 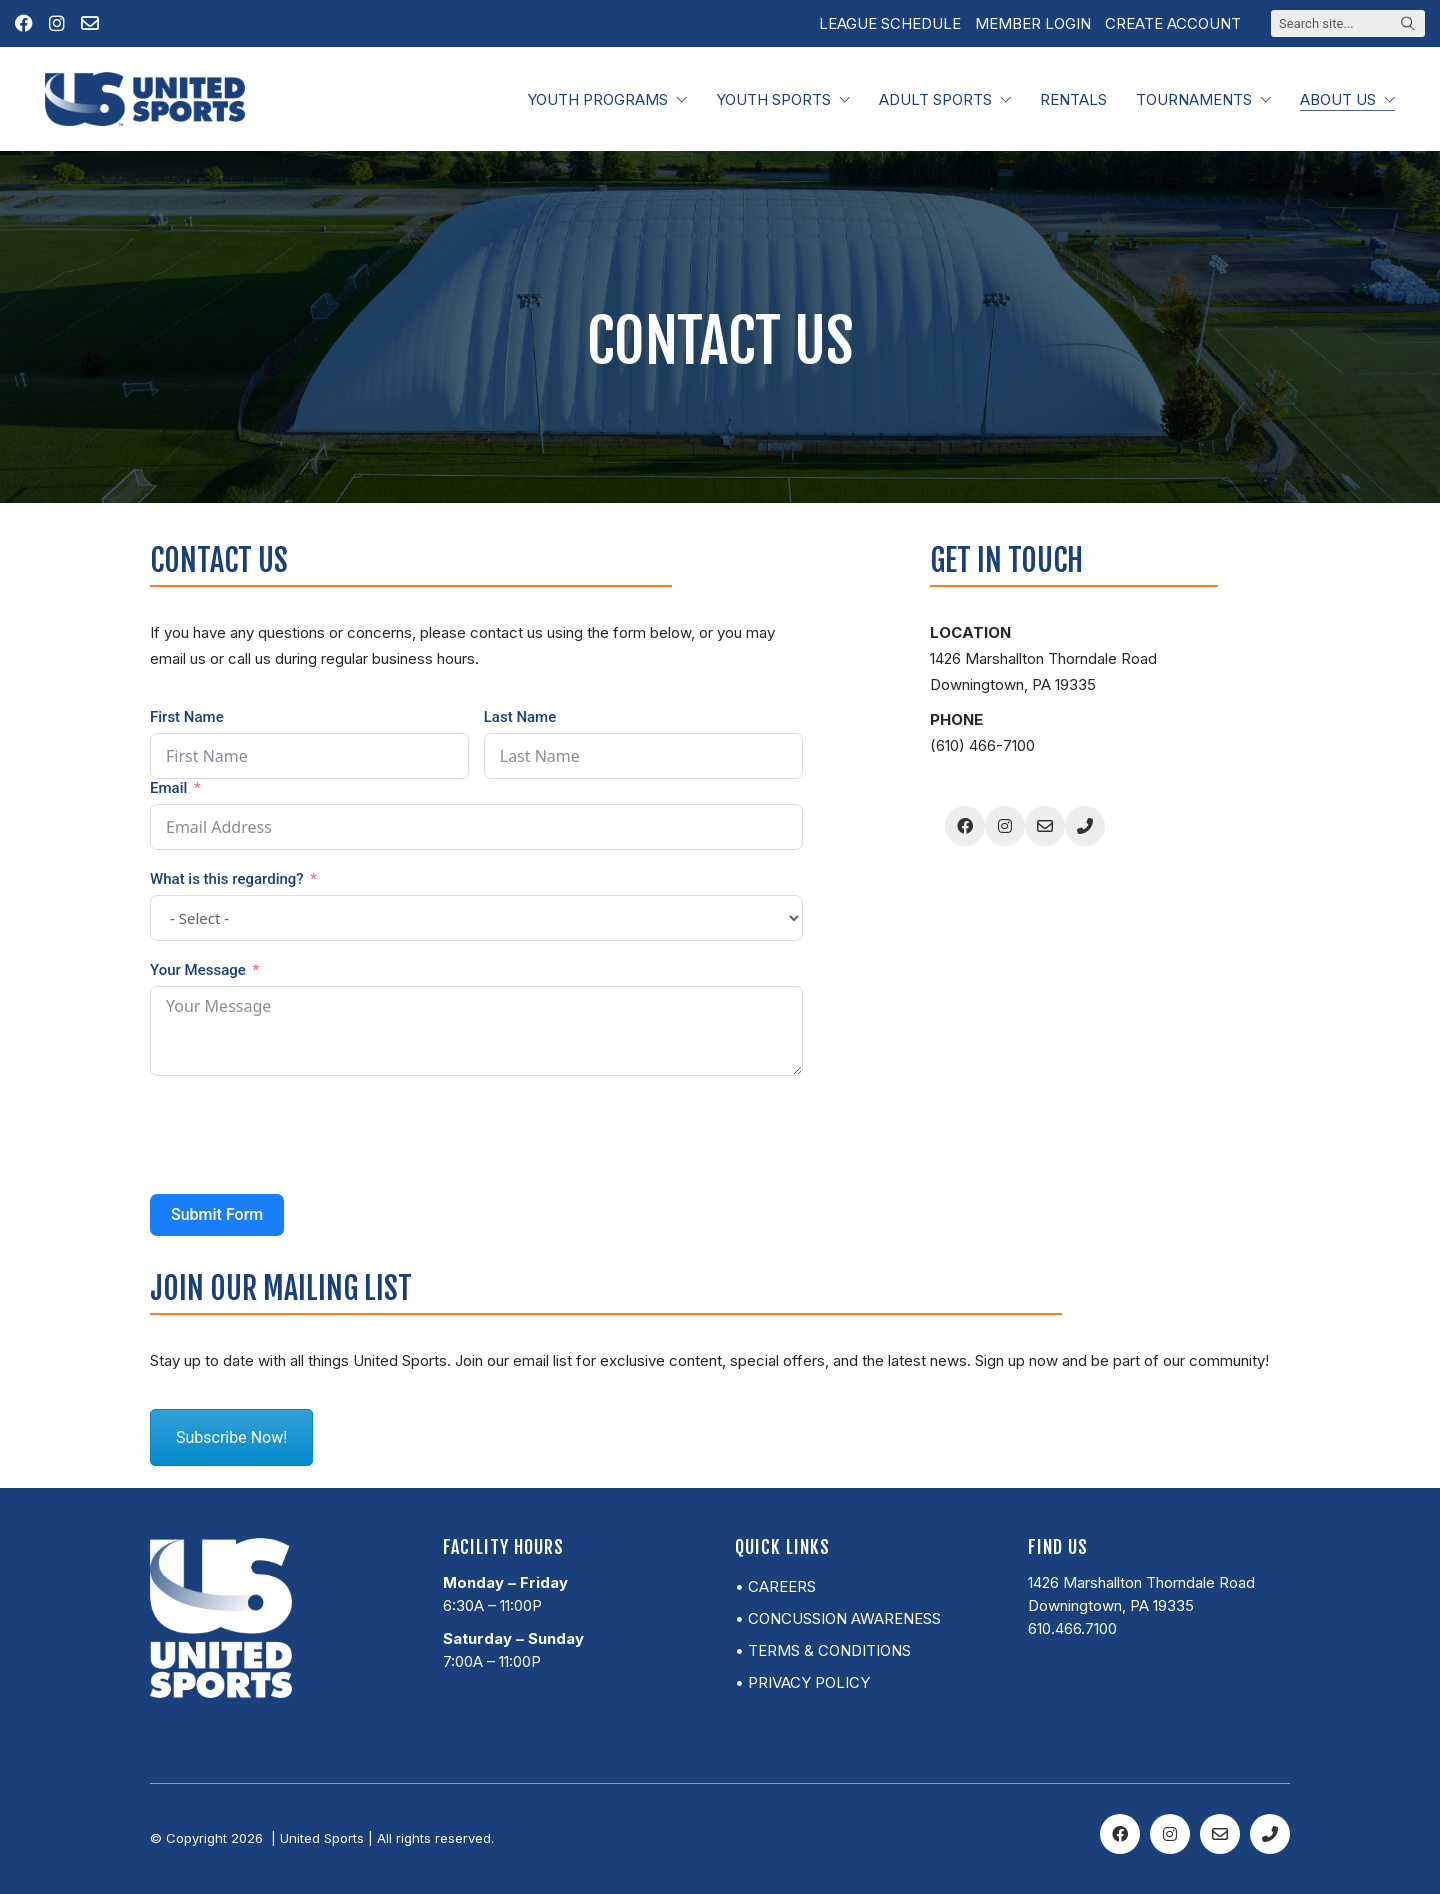 I want to click on First Name, so click(x=187, y=717).